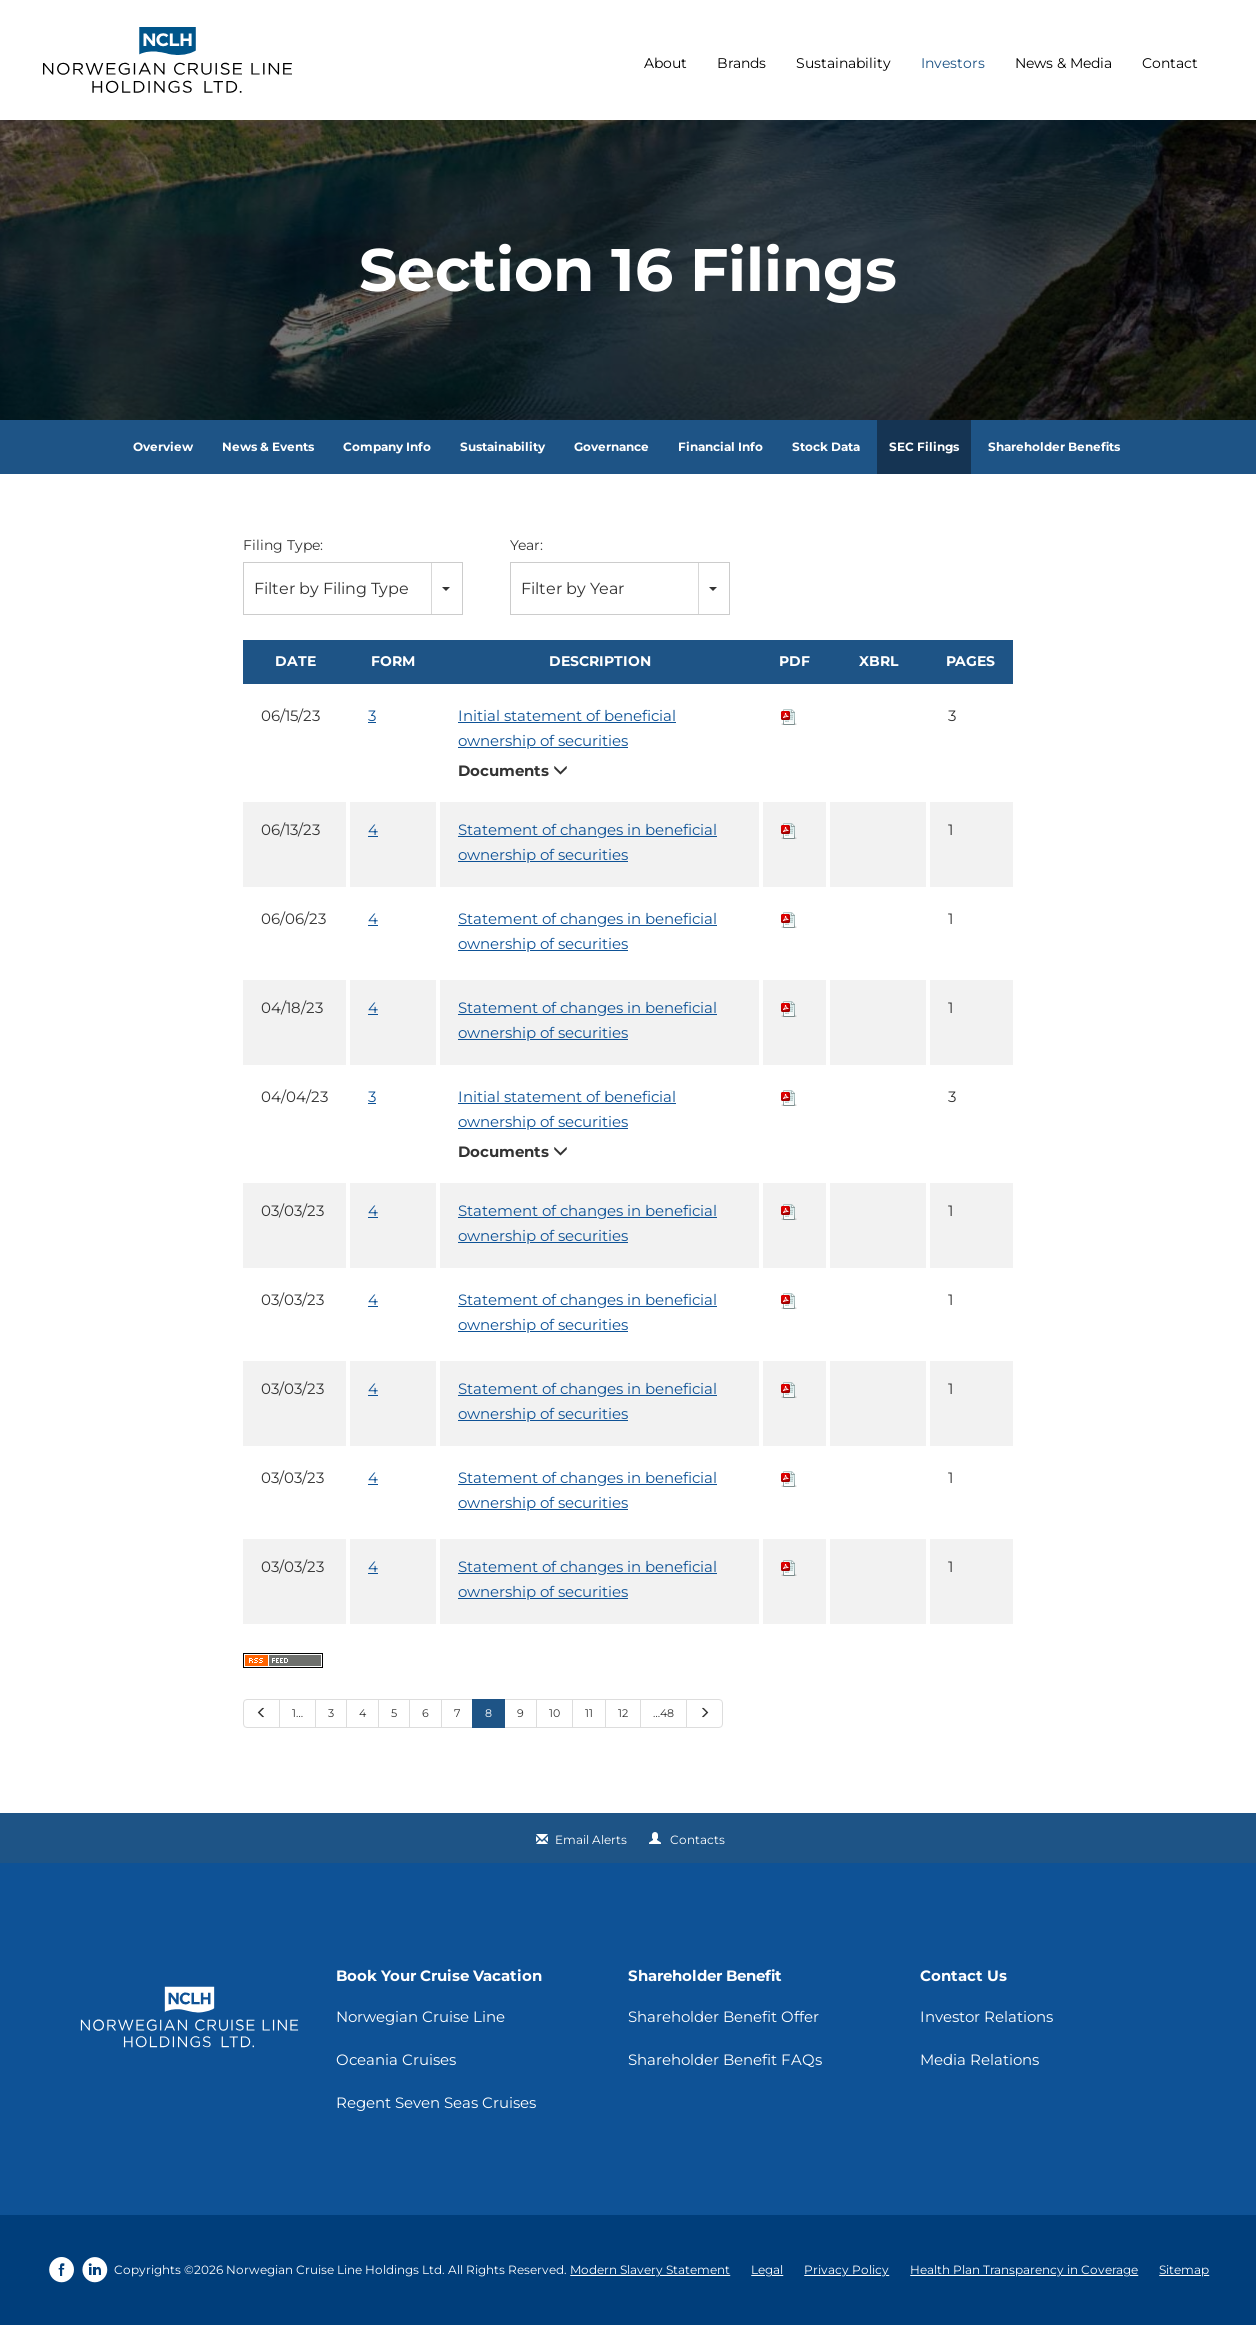 The width and height of the screenshot is (1256, 2325). Describe the element at coordinates (526, 545) in the screenshot. I see `Year:` at that location.